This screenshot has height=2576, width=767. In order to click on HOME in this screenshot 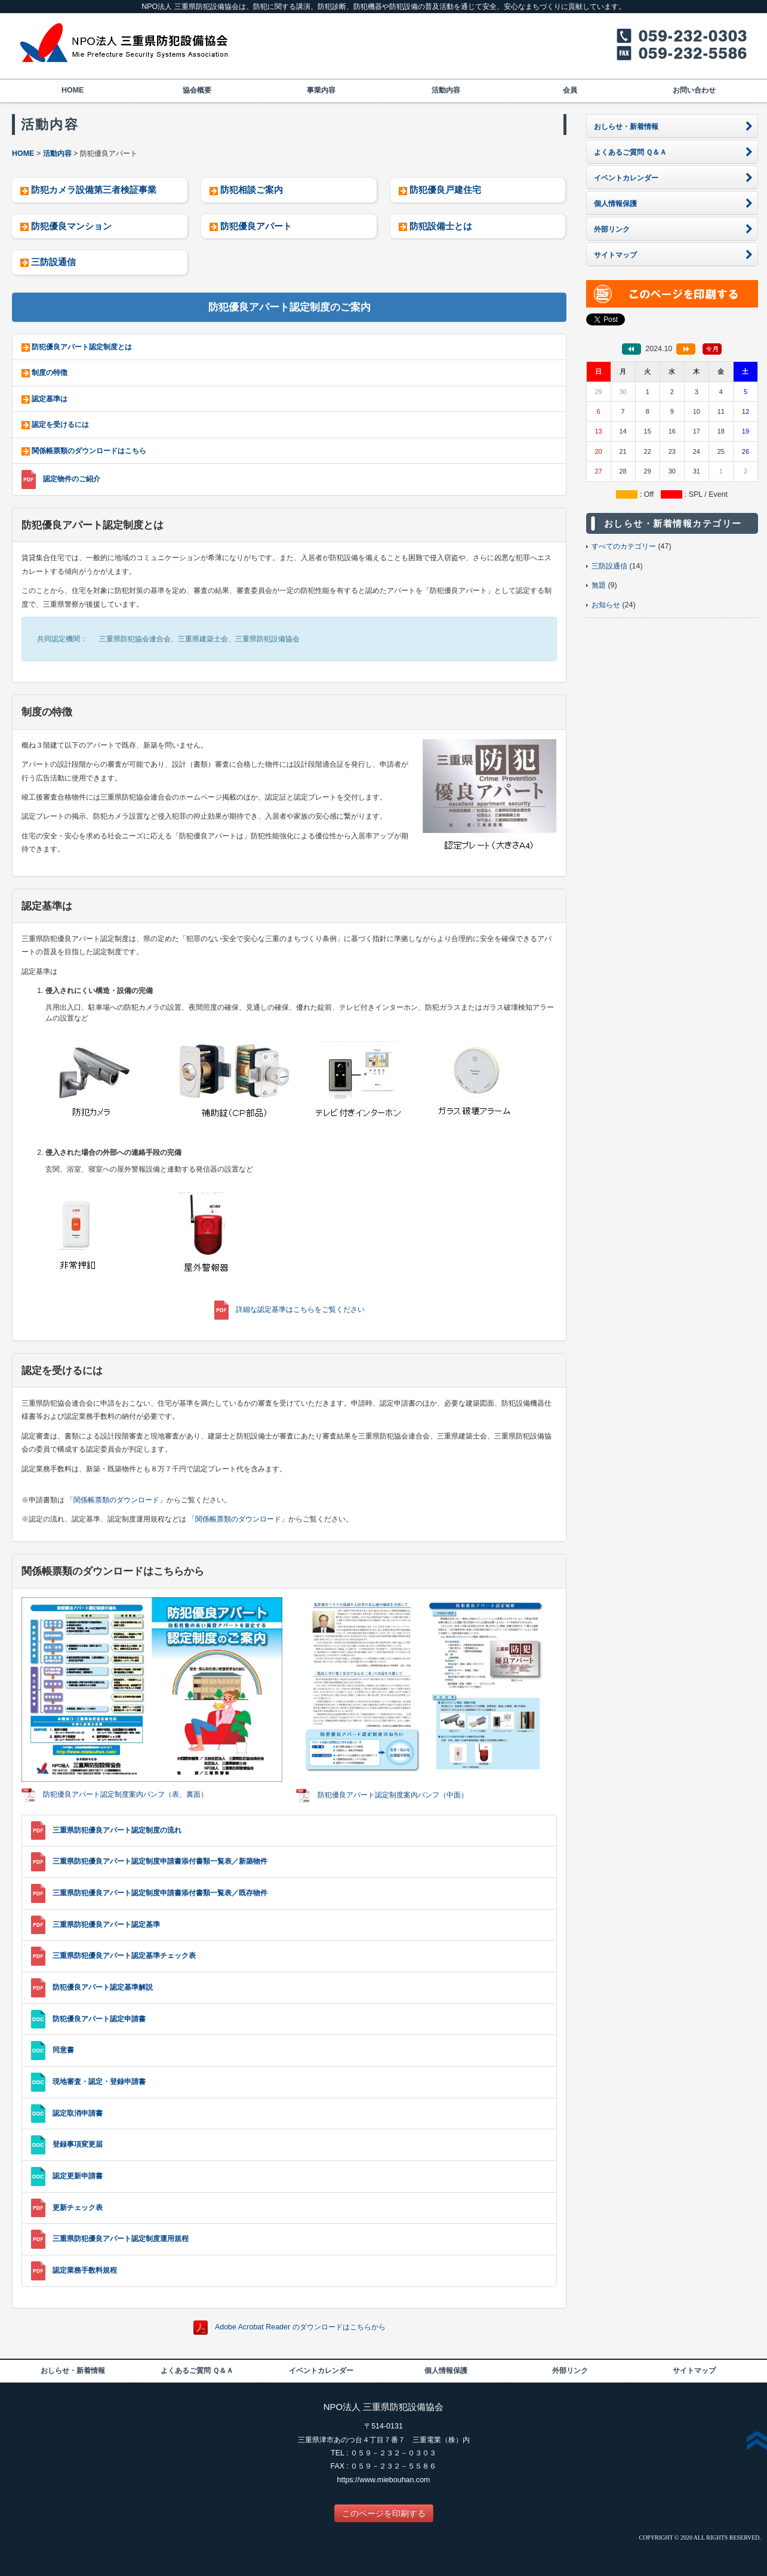, I will do `click(72, 90)`.